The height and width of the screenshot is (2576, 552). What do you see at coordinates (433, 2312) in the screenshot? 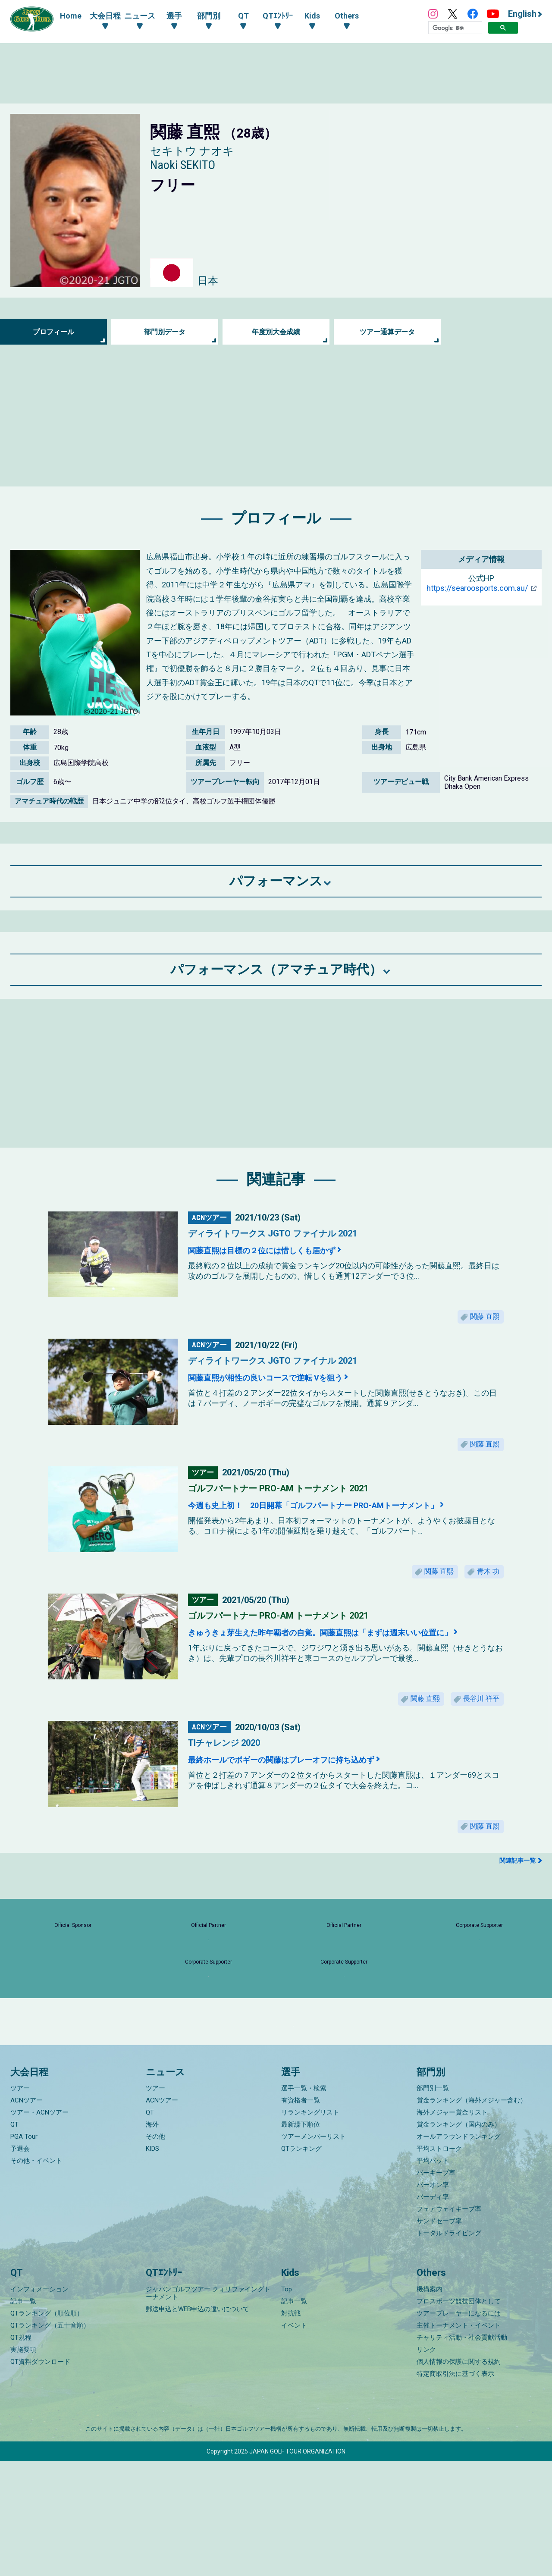
I see `バーディ率` at bounding box center [433, 2312].